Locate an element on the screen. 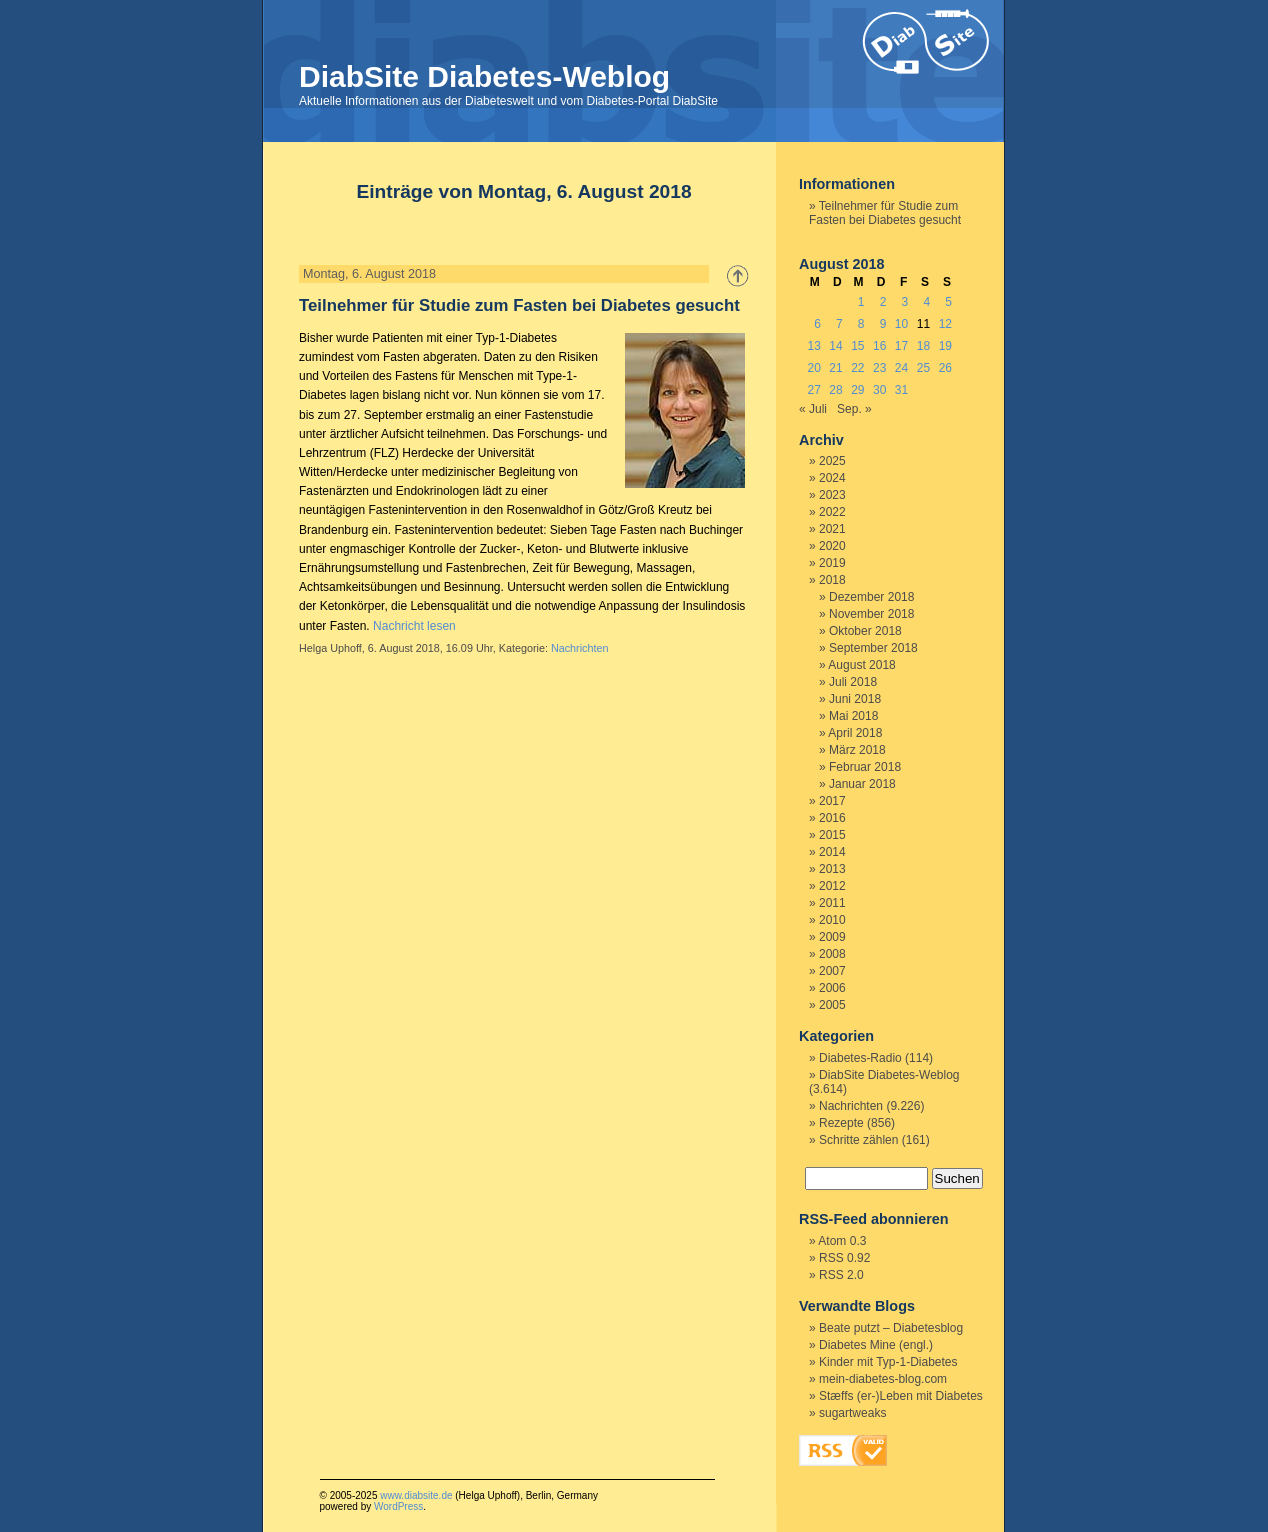 This screenshot has height=1532, width=1268. WordPress is located at coordinates (398, 1506).